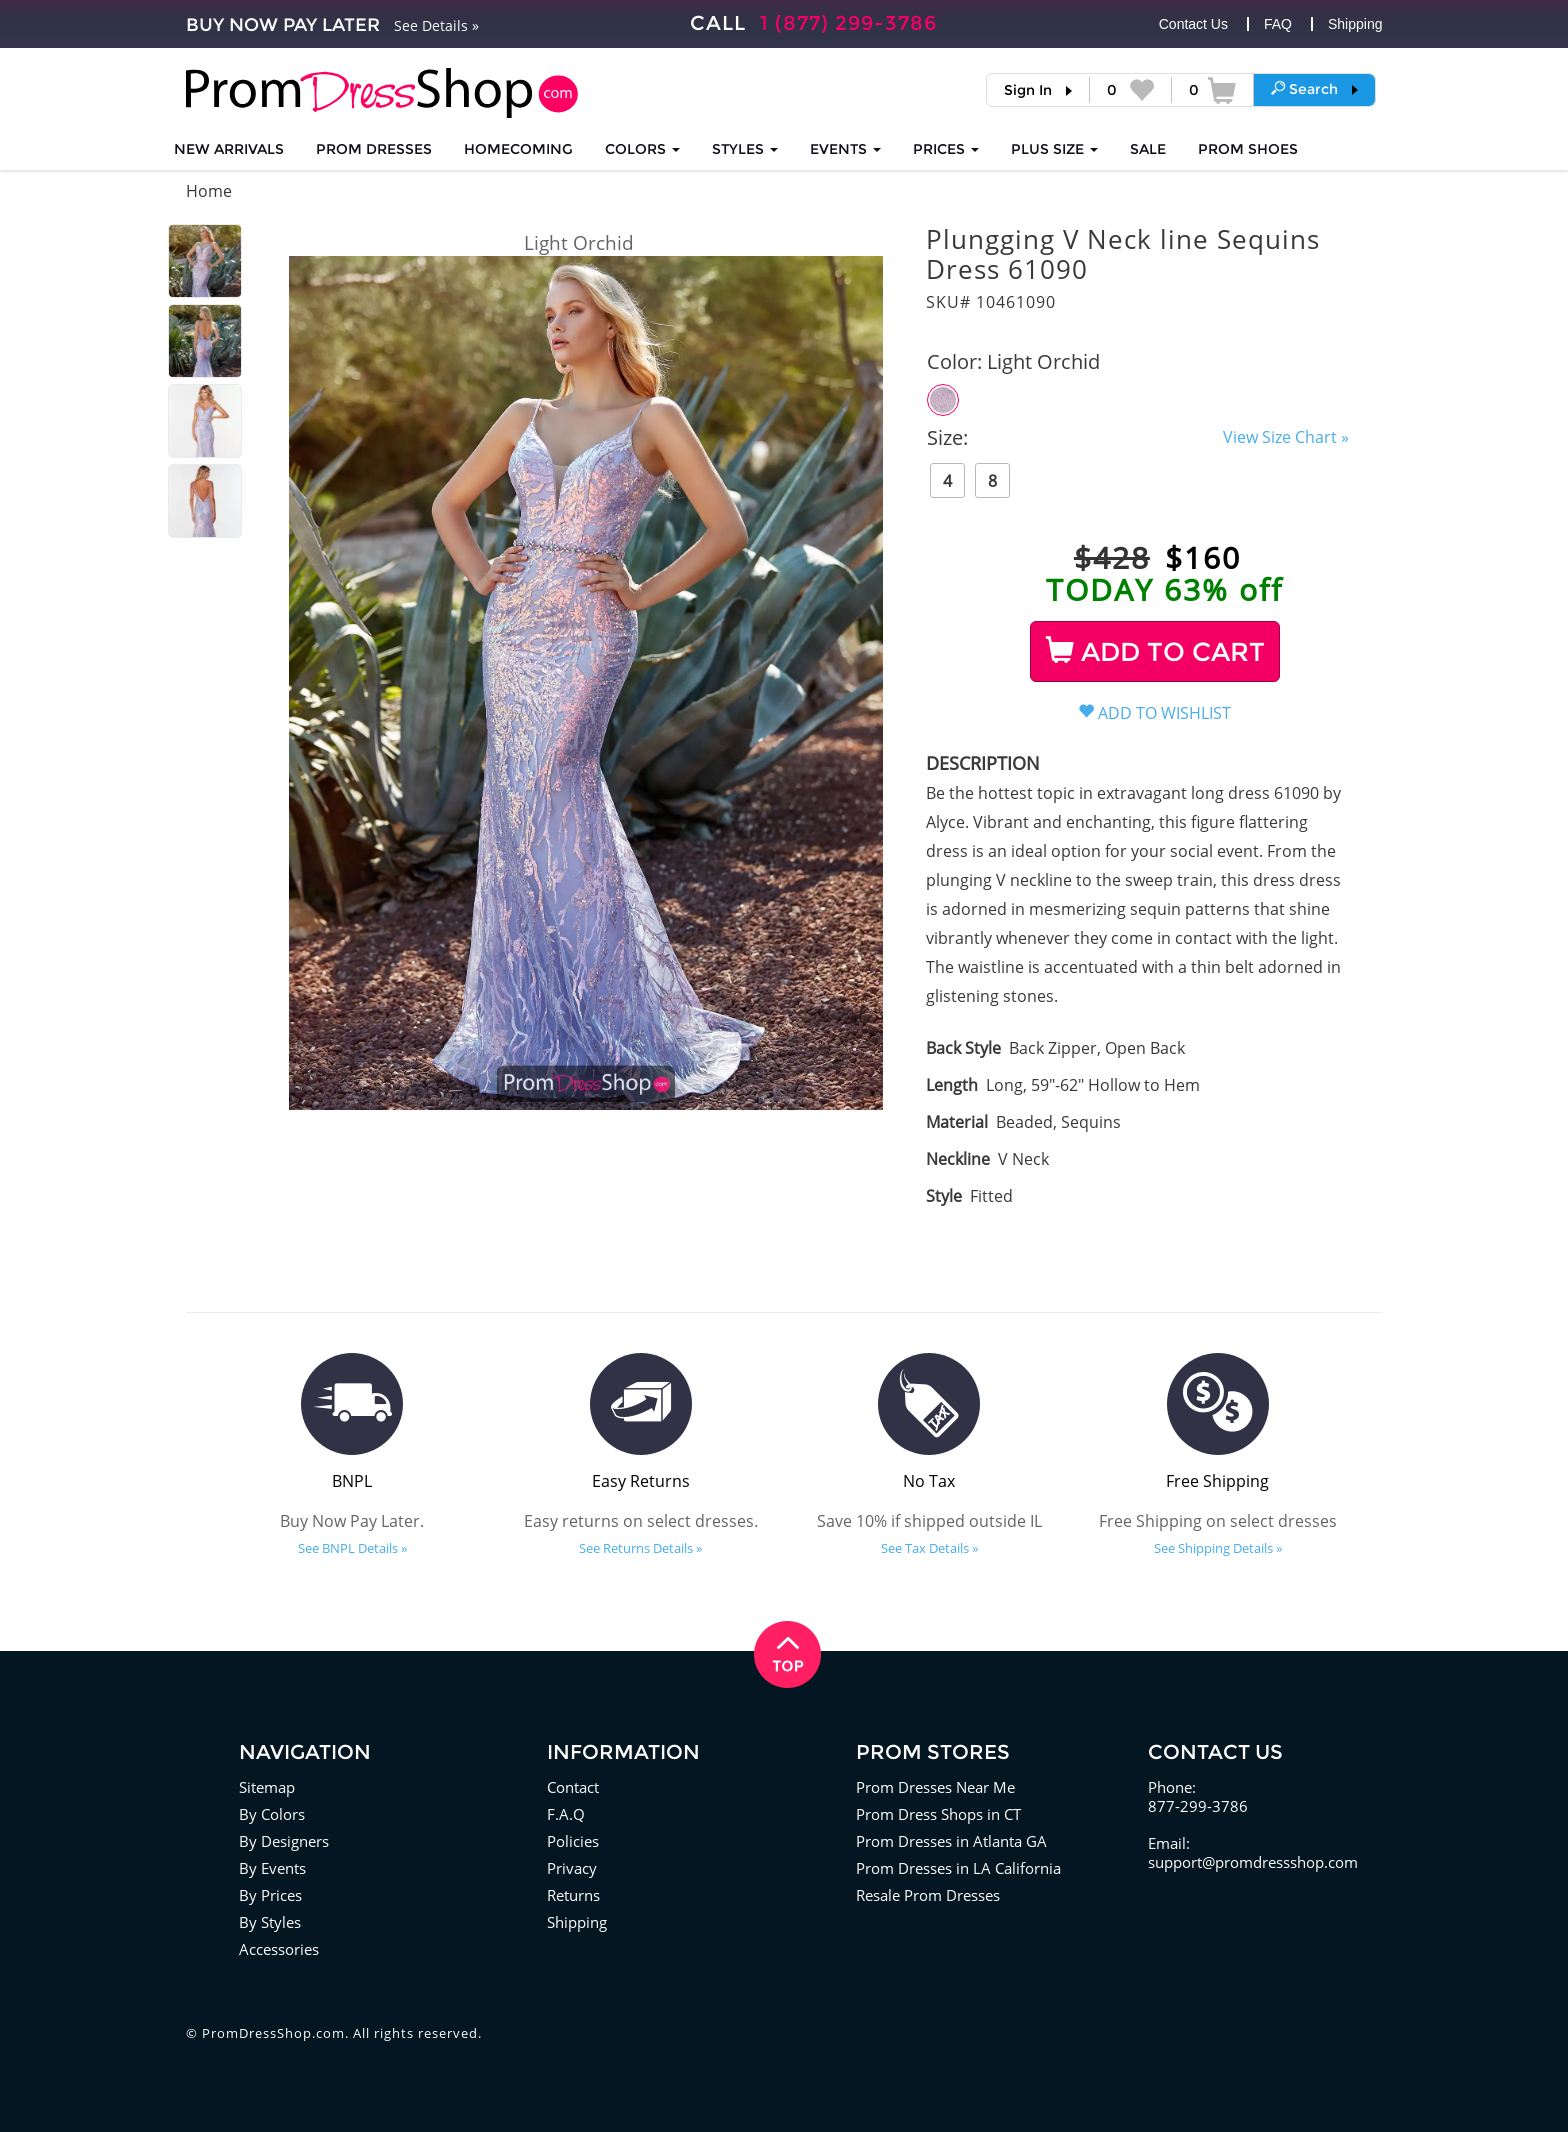  I want to click on PLUS SIZE [button], so click(1054, 149).